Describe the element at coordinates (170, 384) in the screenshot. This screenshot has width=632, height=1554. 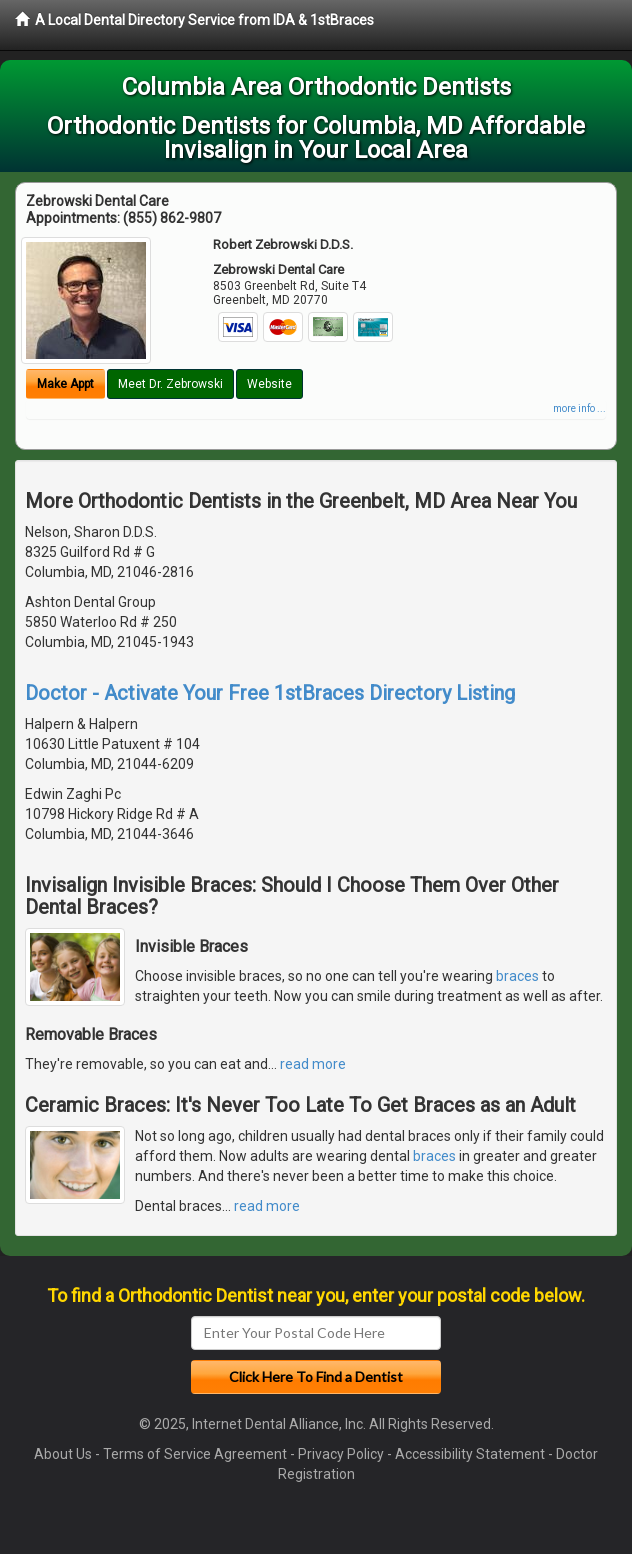
I see `Meet Dr. Zebrowski` at that location.